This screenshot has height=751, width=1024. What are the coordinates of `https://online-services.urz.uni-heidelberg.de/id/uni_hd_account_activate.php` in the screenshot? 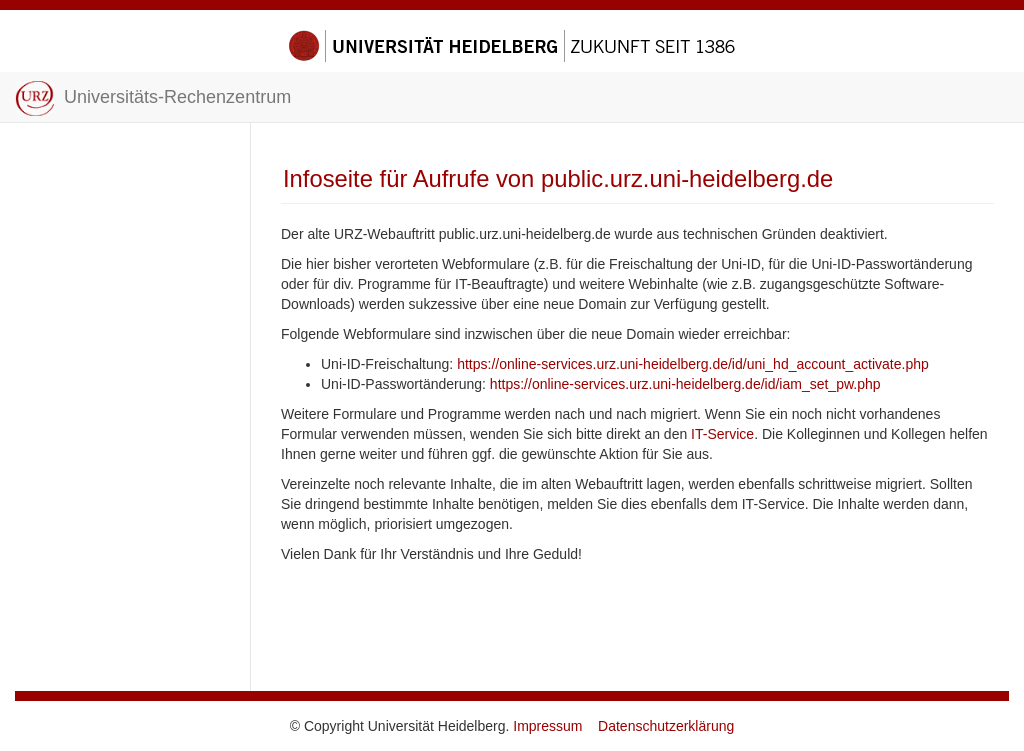 It's located at (693, 364).